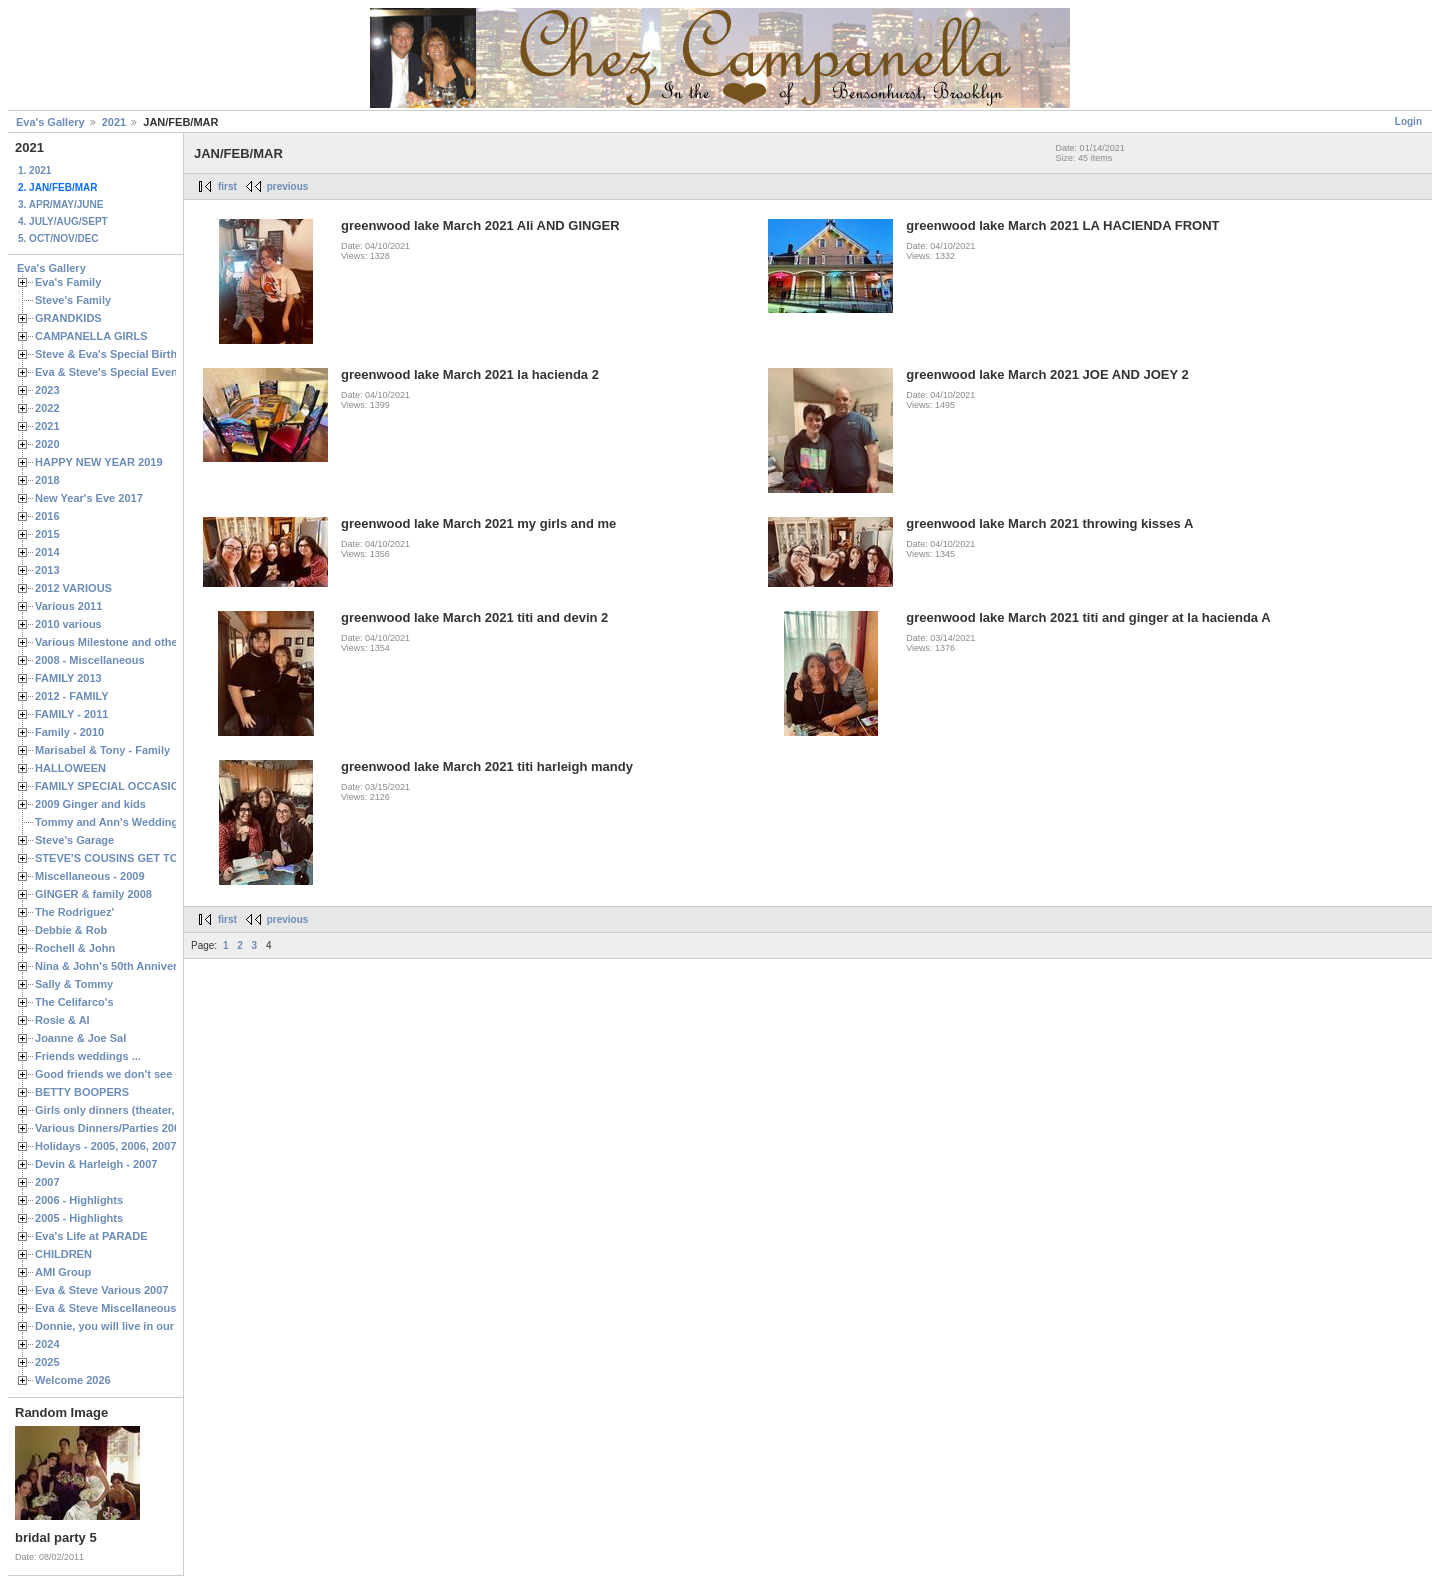 The image size is (1440, 1588). Describe the element at coordinates (74, 1002) in the screenshot. I see `The Celifarco's` at that location.